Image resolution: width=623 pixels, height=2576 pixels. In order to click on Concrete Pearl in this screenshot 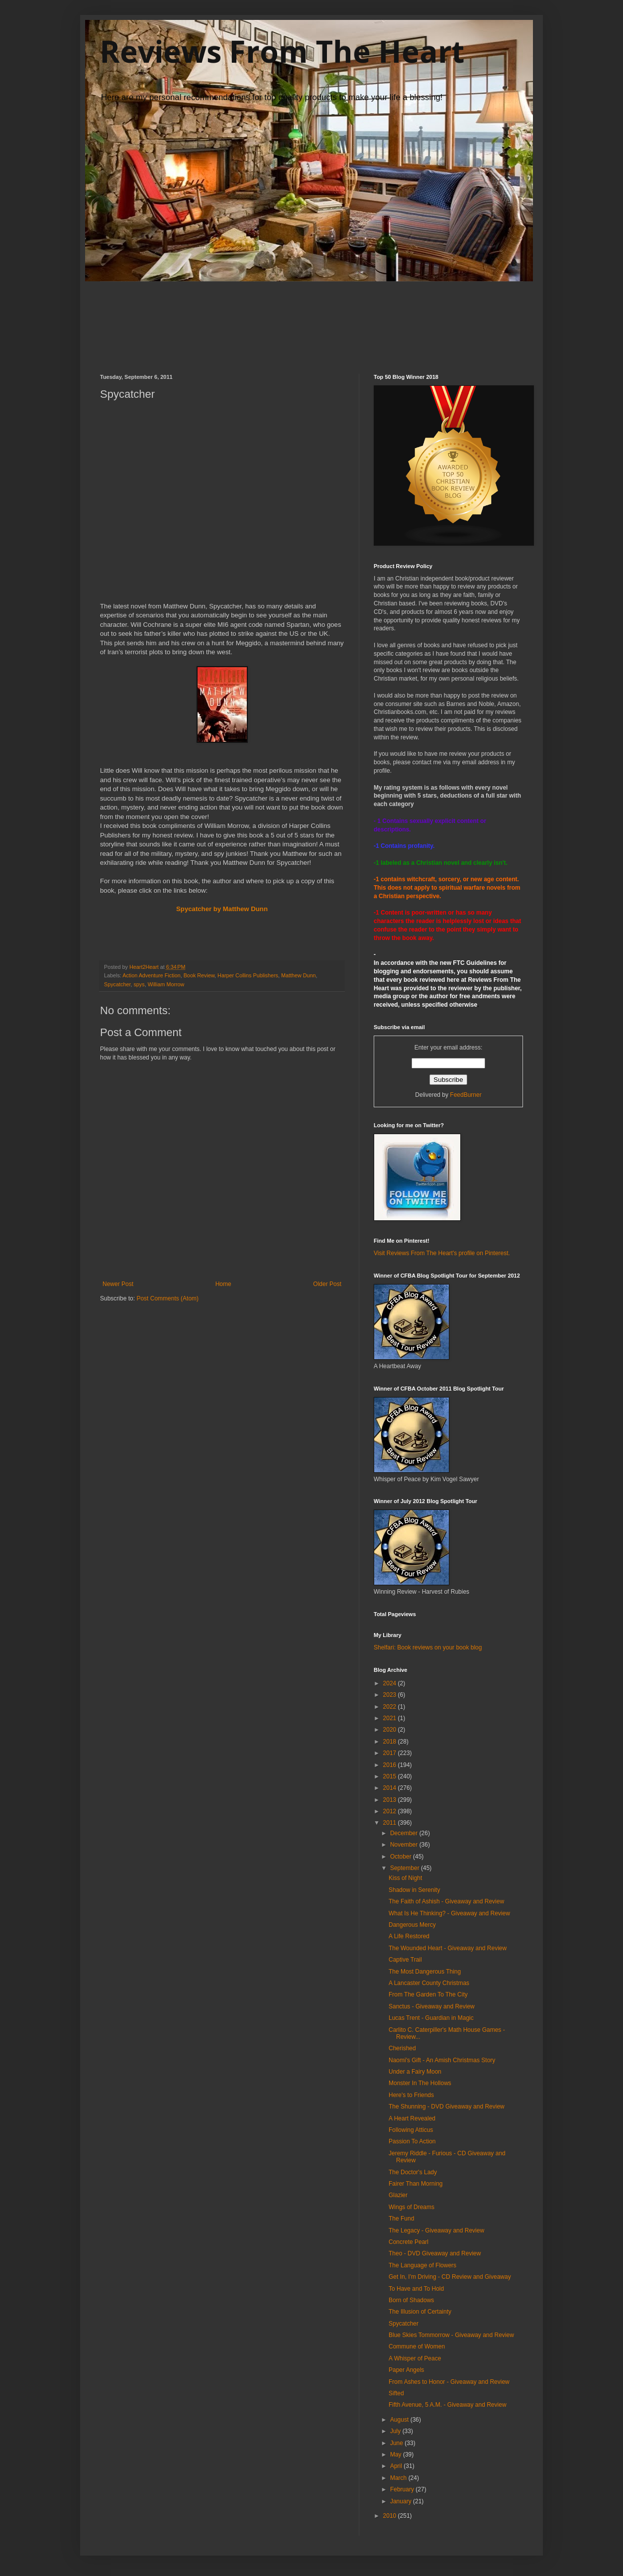, I will do `click(408, 2241)`.